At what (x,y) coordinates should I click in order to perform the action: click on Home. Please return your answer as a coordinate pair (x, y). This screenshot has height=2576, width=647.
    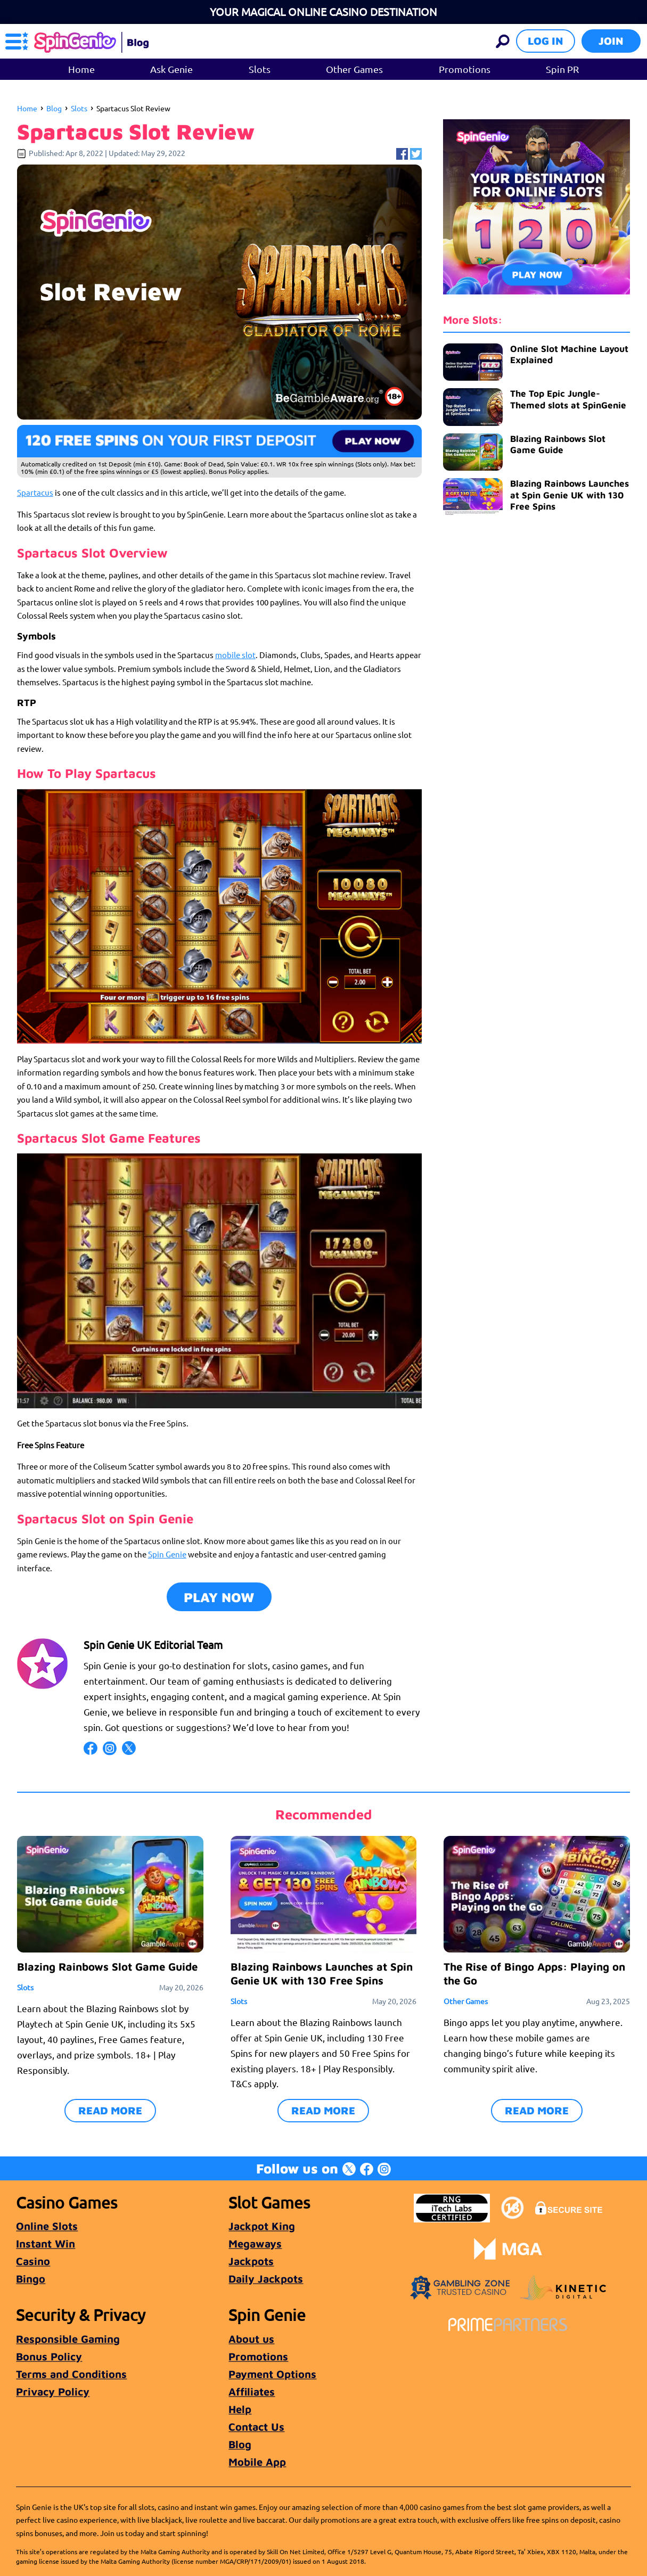
    Looking at the image, I should click on (81, 69).